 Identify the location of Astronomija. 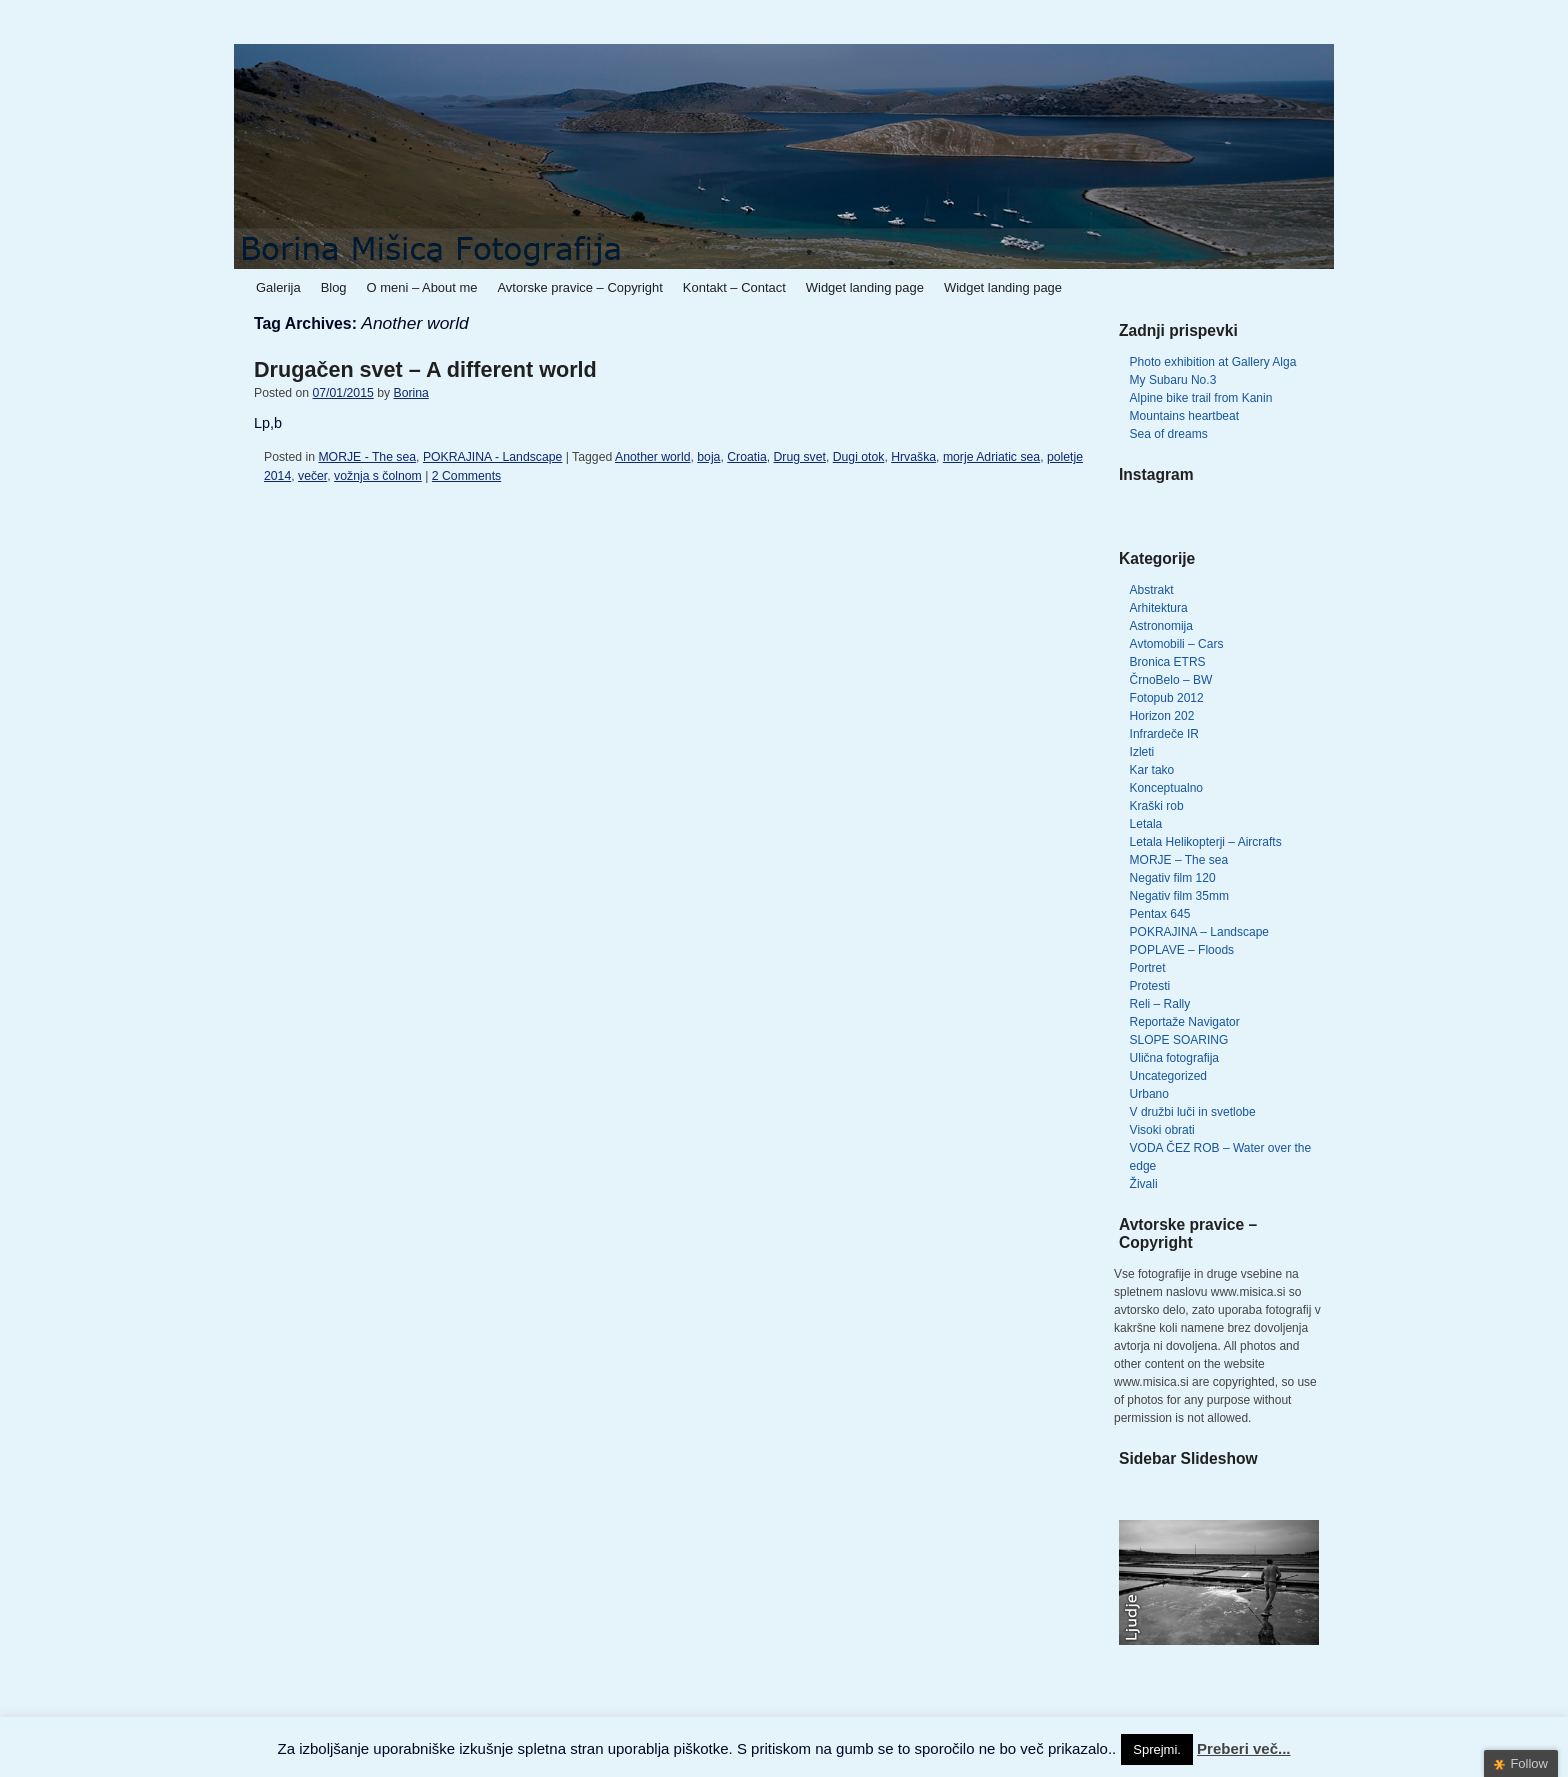
(1161, 626).